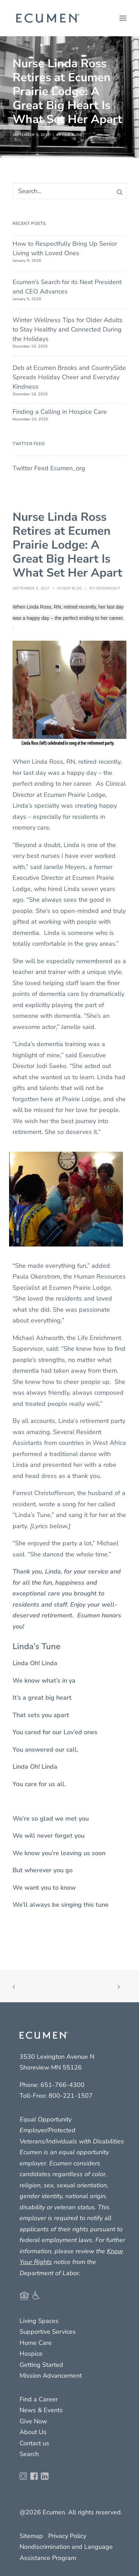 This screenshot has width=139, height=2576. What do you see at coordinates (41, 2410) in the screenshot?
I see `News & Events` at bounding box center [41, 2410].